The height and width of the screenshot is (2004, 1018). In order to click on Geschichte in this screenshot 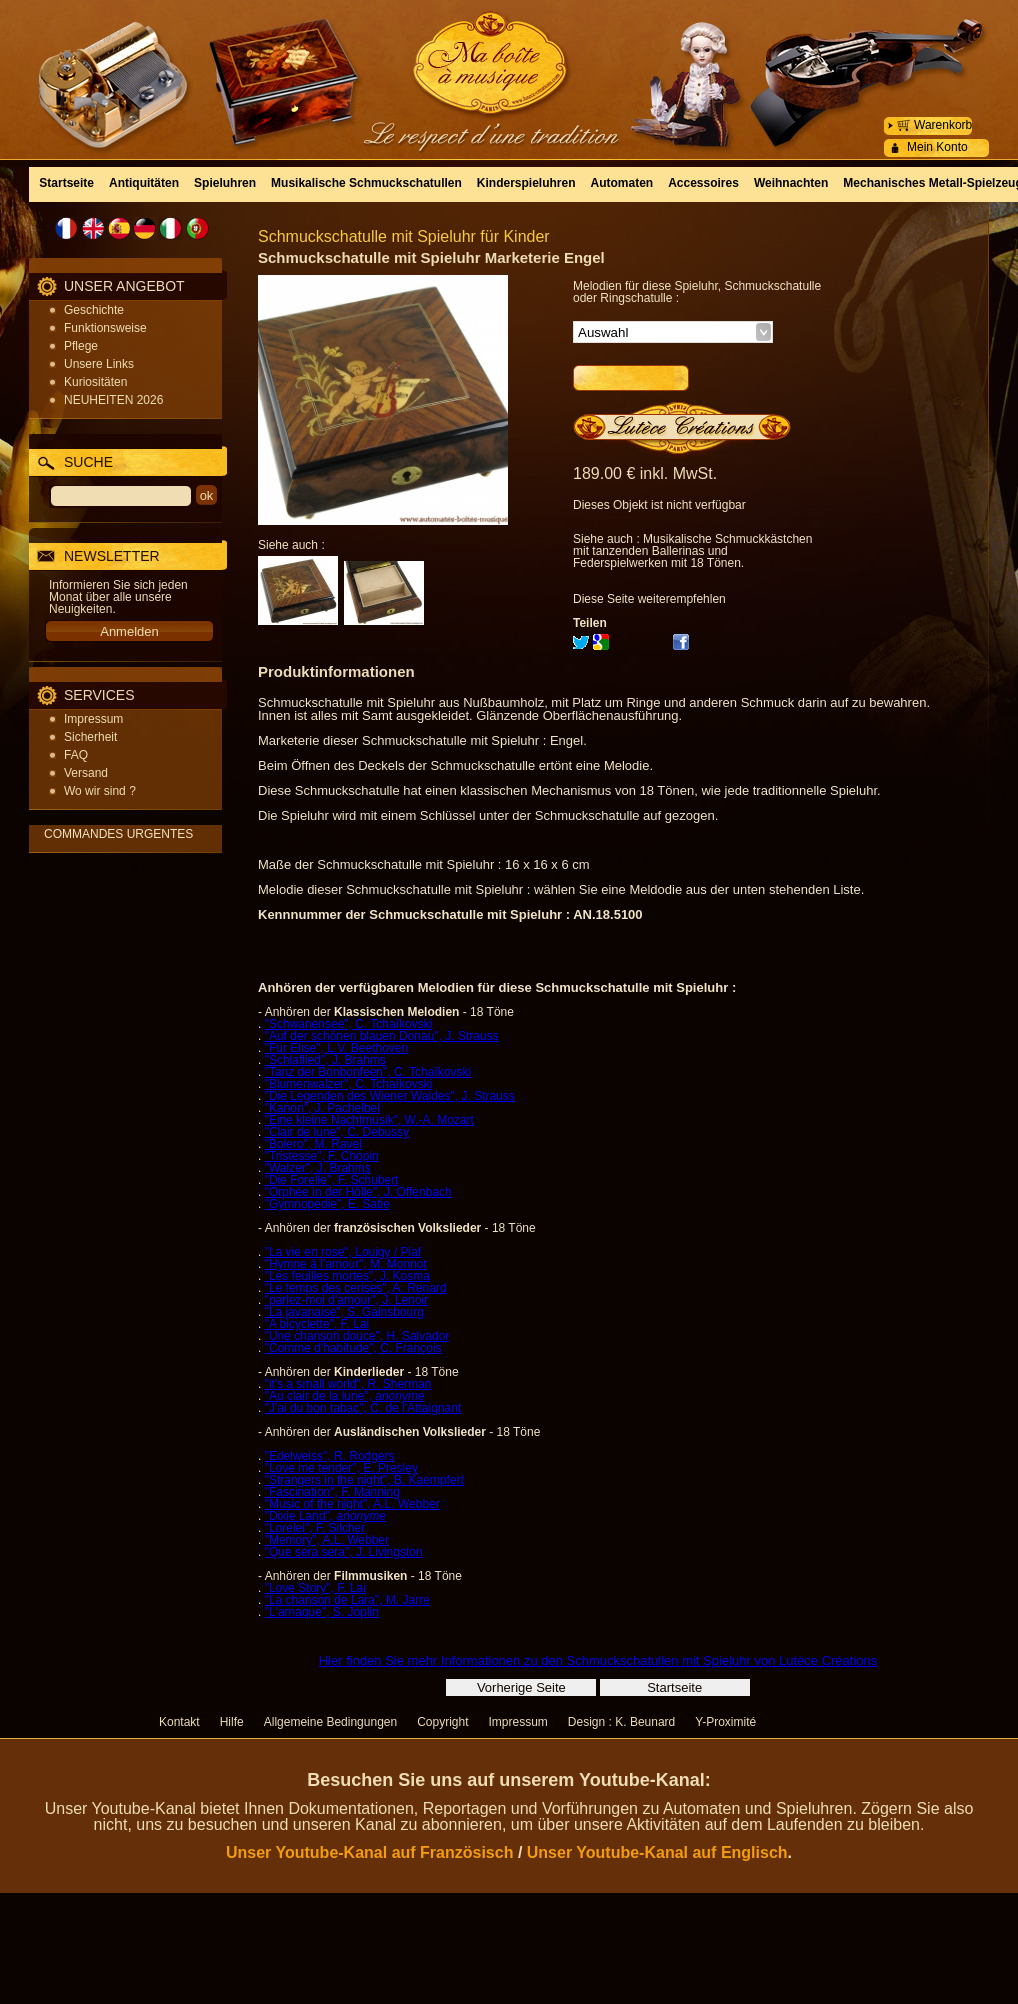, I will do `click(94, 310)`.